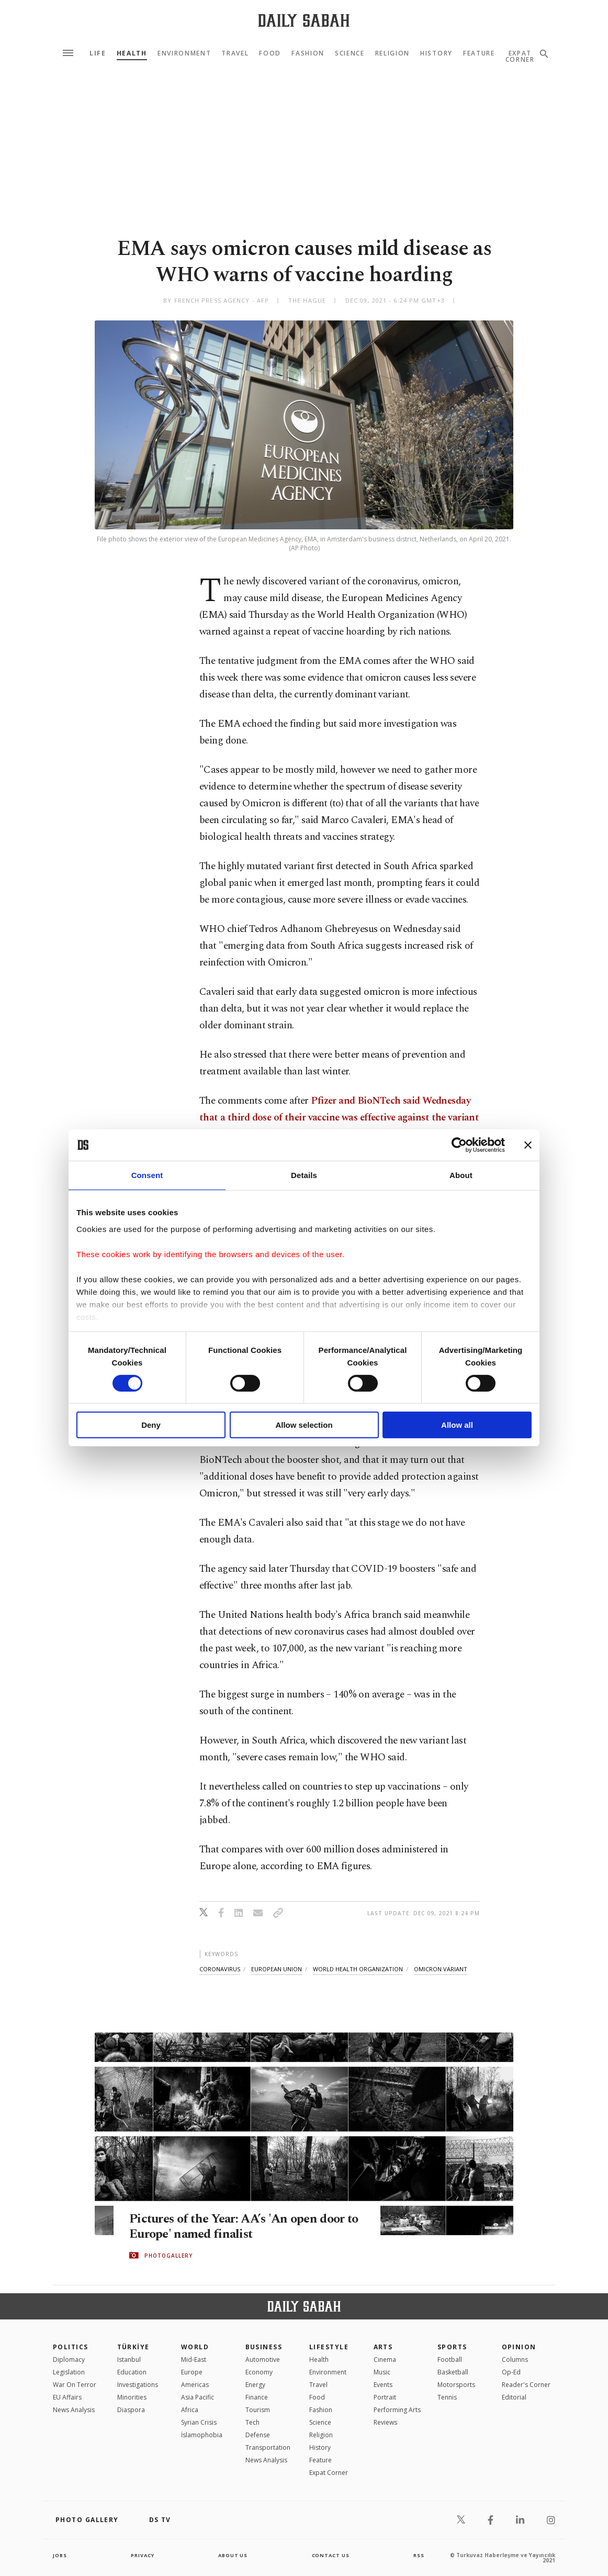  What do you see at coordinates (255, 2384) in the screenshot?
I see `Energy` at bounding box center [255, 2384].